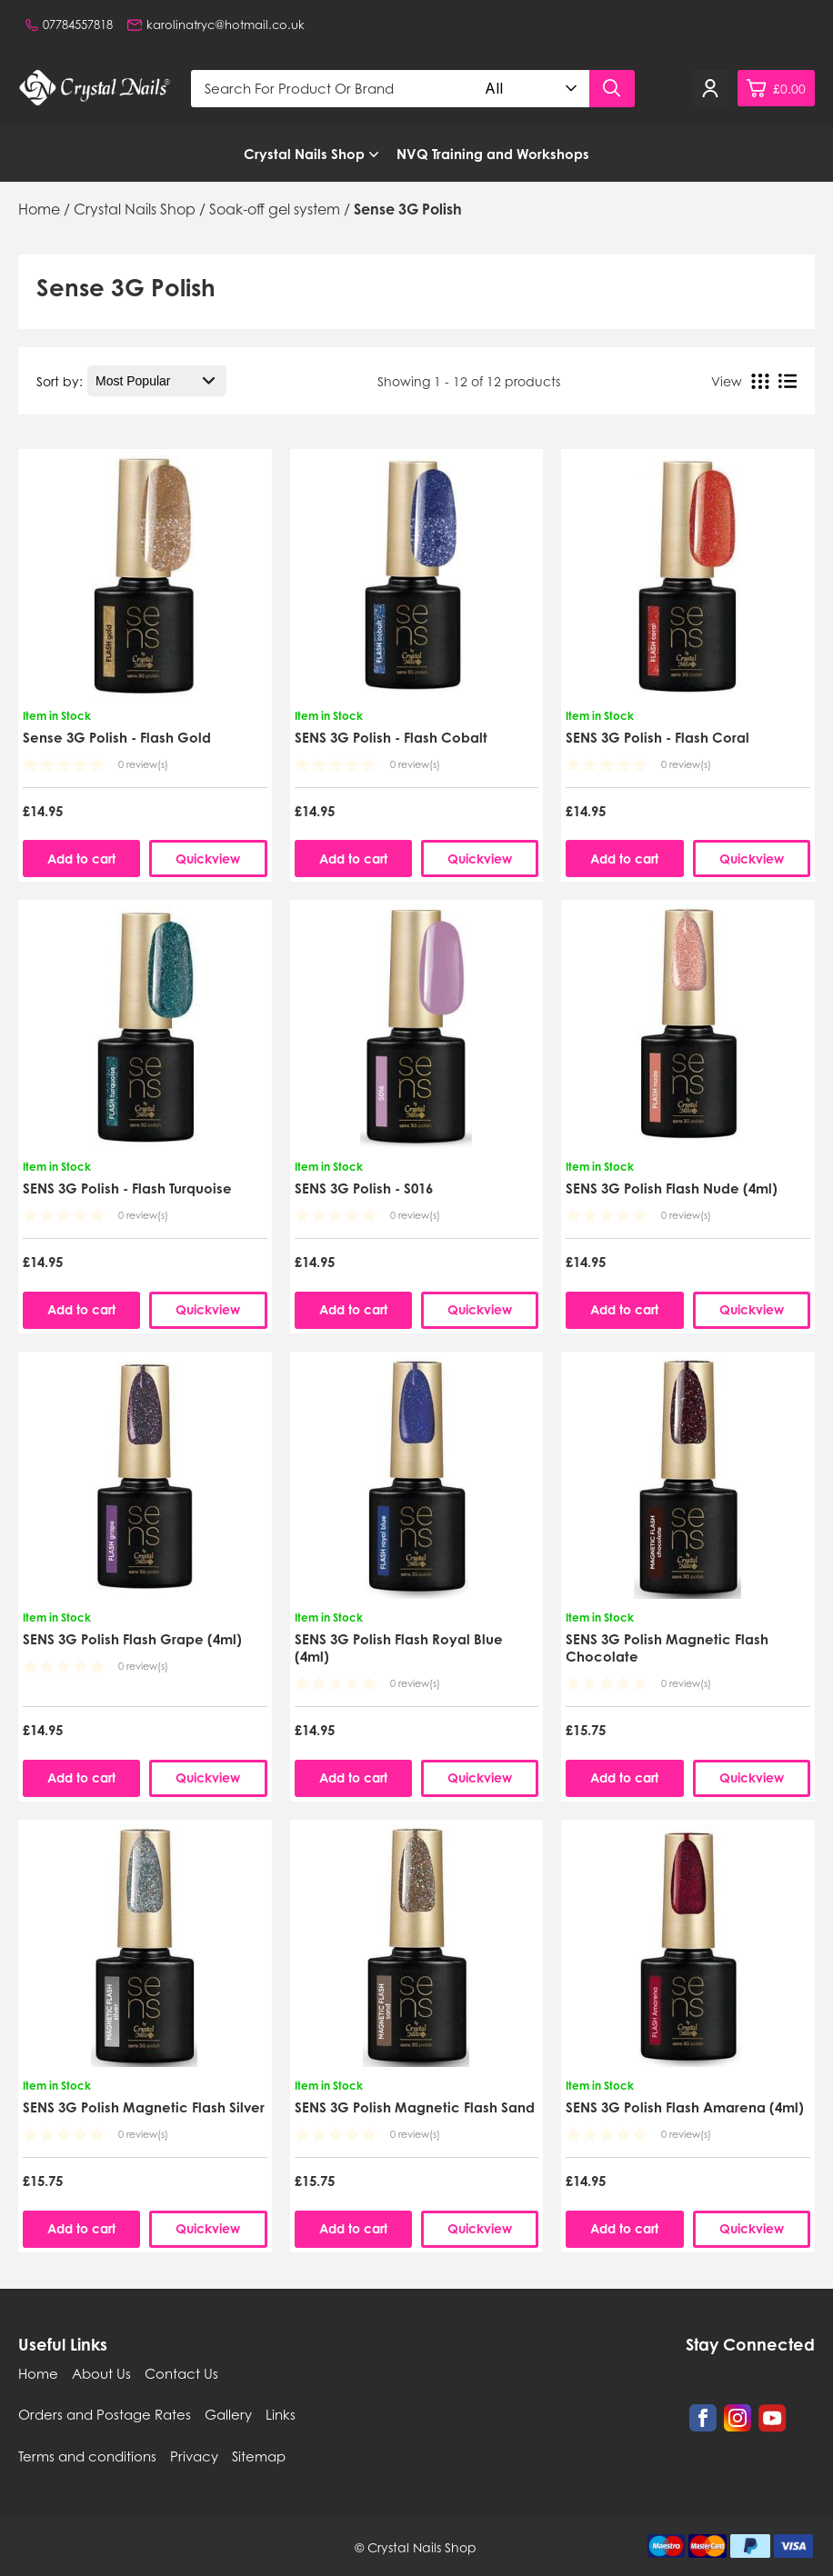 This screenshot has width=833, height=2576. I want to click on SENS 3G Polish - S016, so click(364, 1188).